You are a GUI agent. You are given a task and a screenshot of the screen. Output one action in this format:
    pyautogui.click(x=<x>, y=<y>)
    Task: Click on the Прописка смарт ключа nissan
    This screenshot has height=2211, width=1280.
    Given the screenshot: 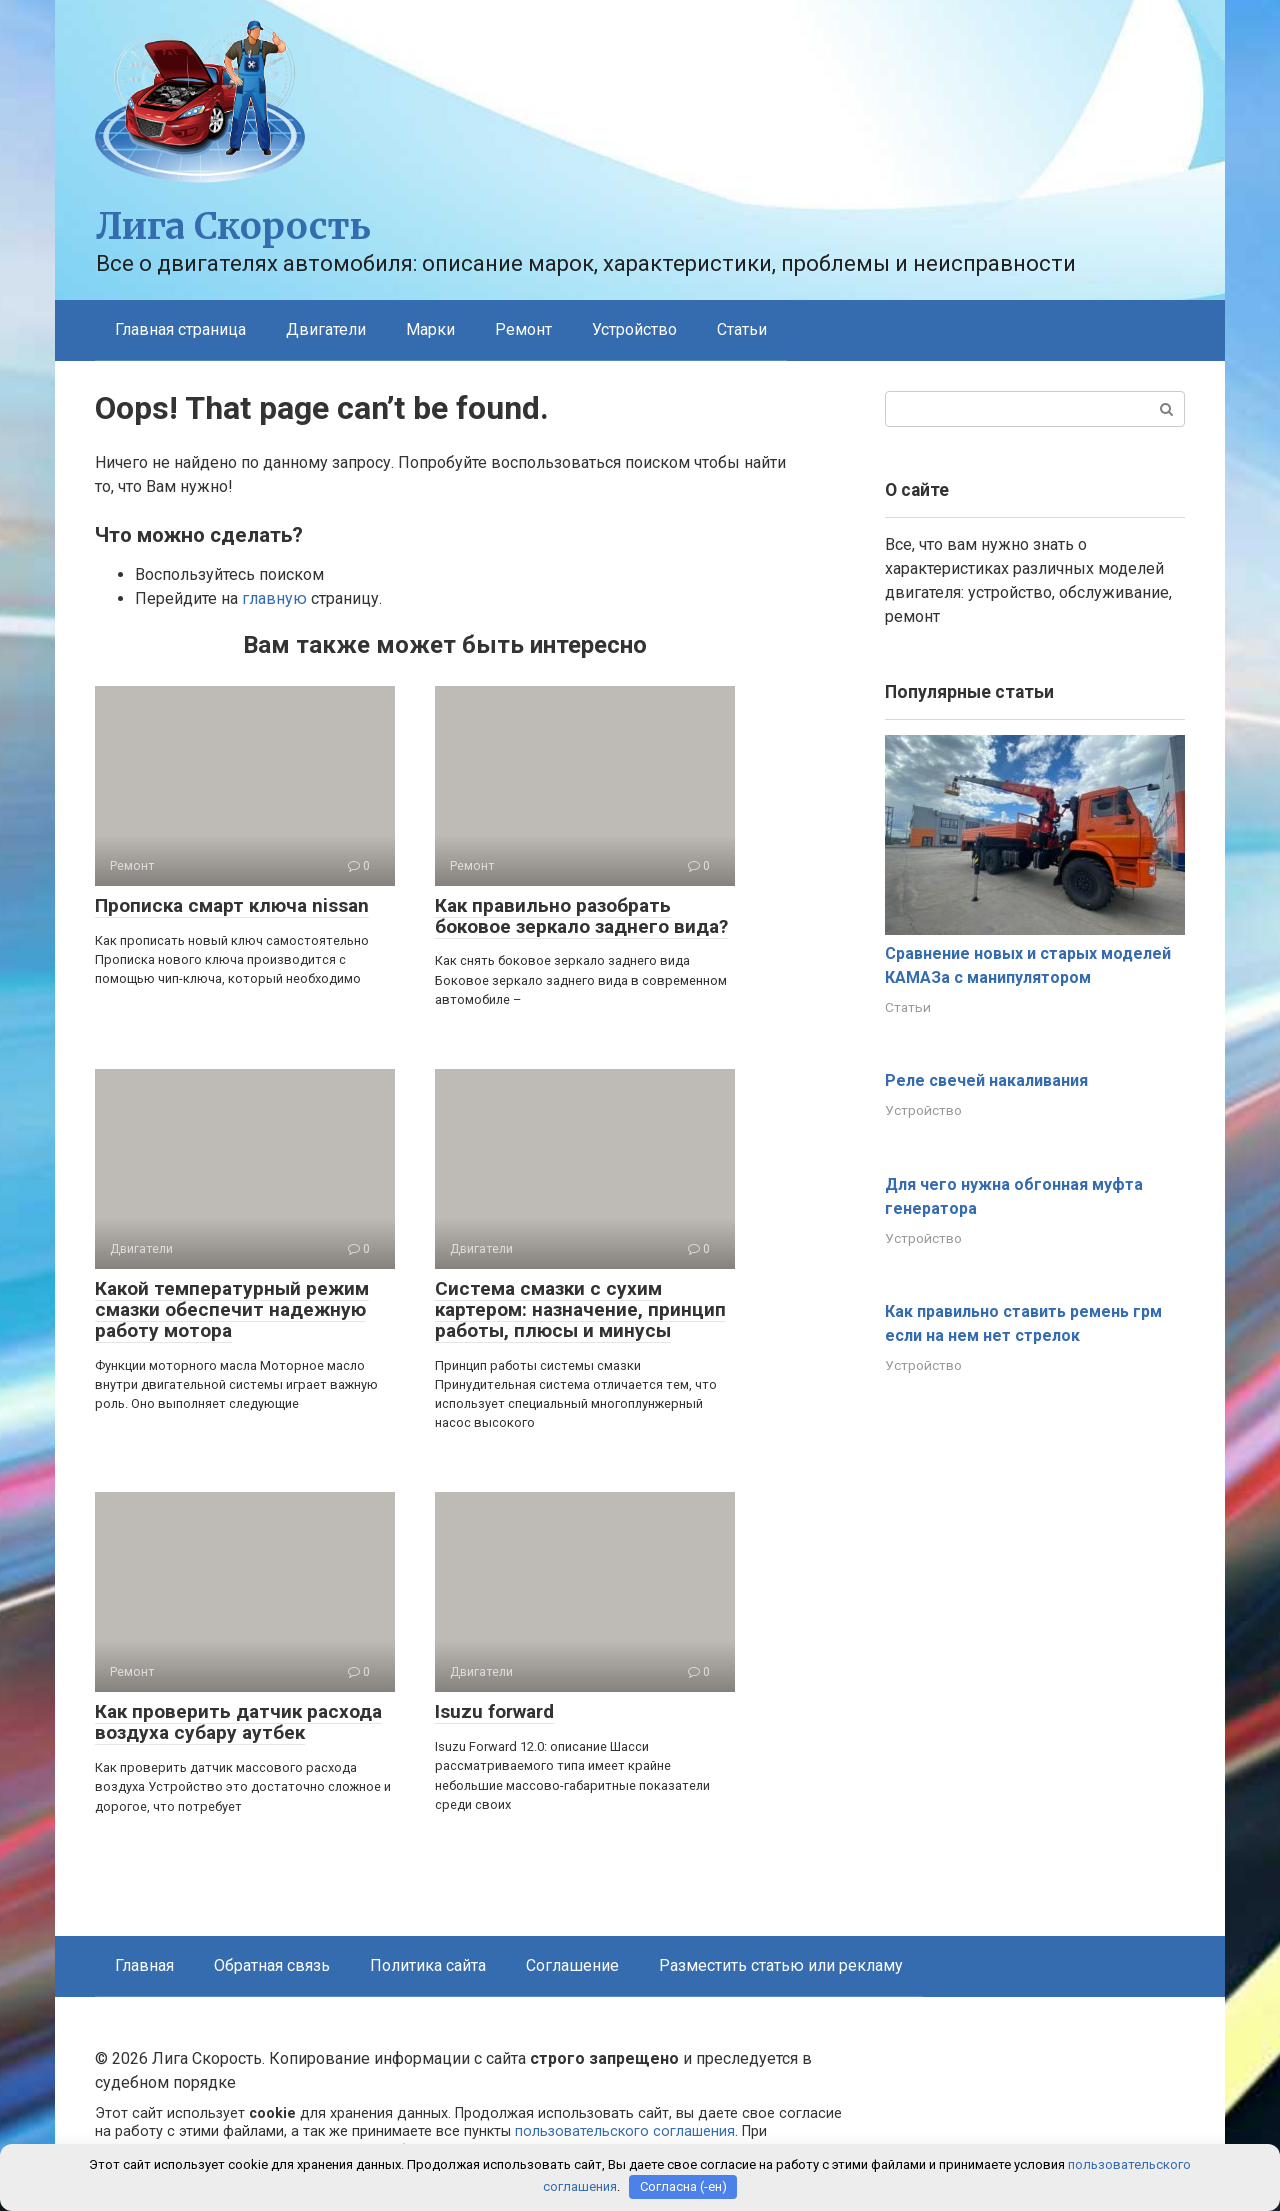 What is the action you would take?
    pyautogui.click(x=232, y=905)
    